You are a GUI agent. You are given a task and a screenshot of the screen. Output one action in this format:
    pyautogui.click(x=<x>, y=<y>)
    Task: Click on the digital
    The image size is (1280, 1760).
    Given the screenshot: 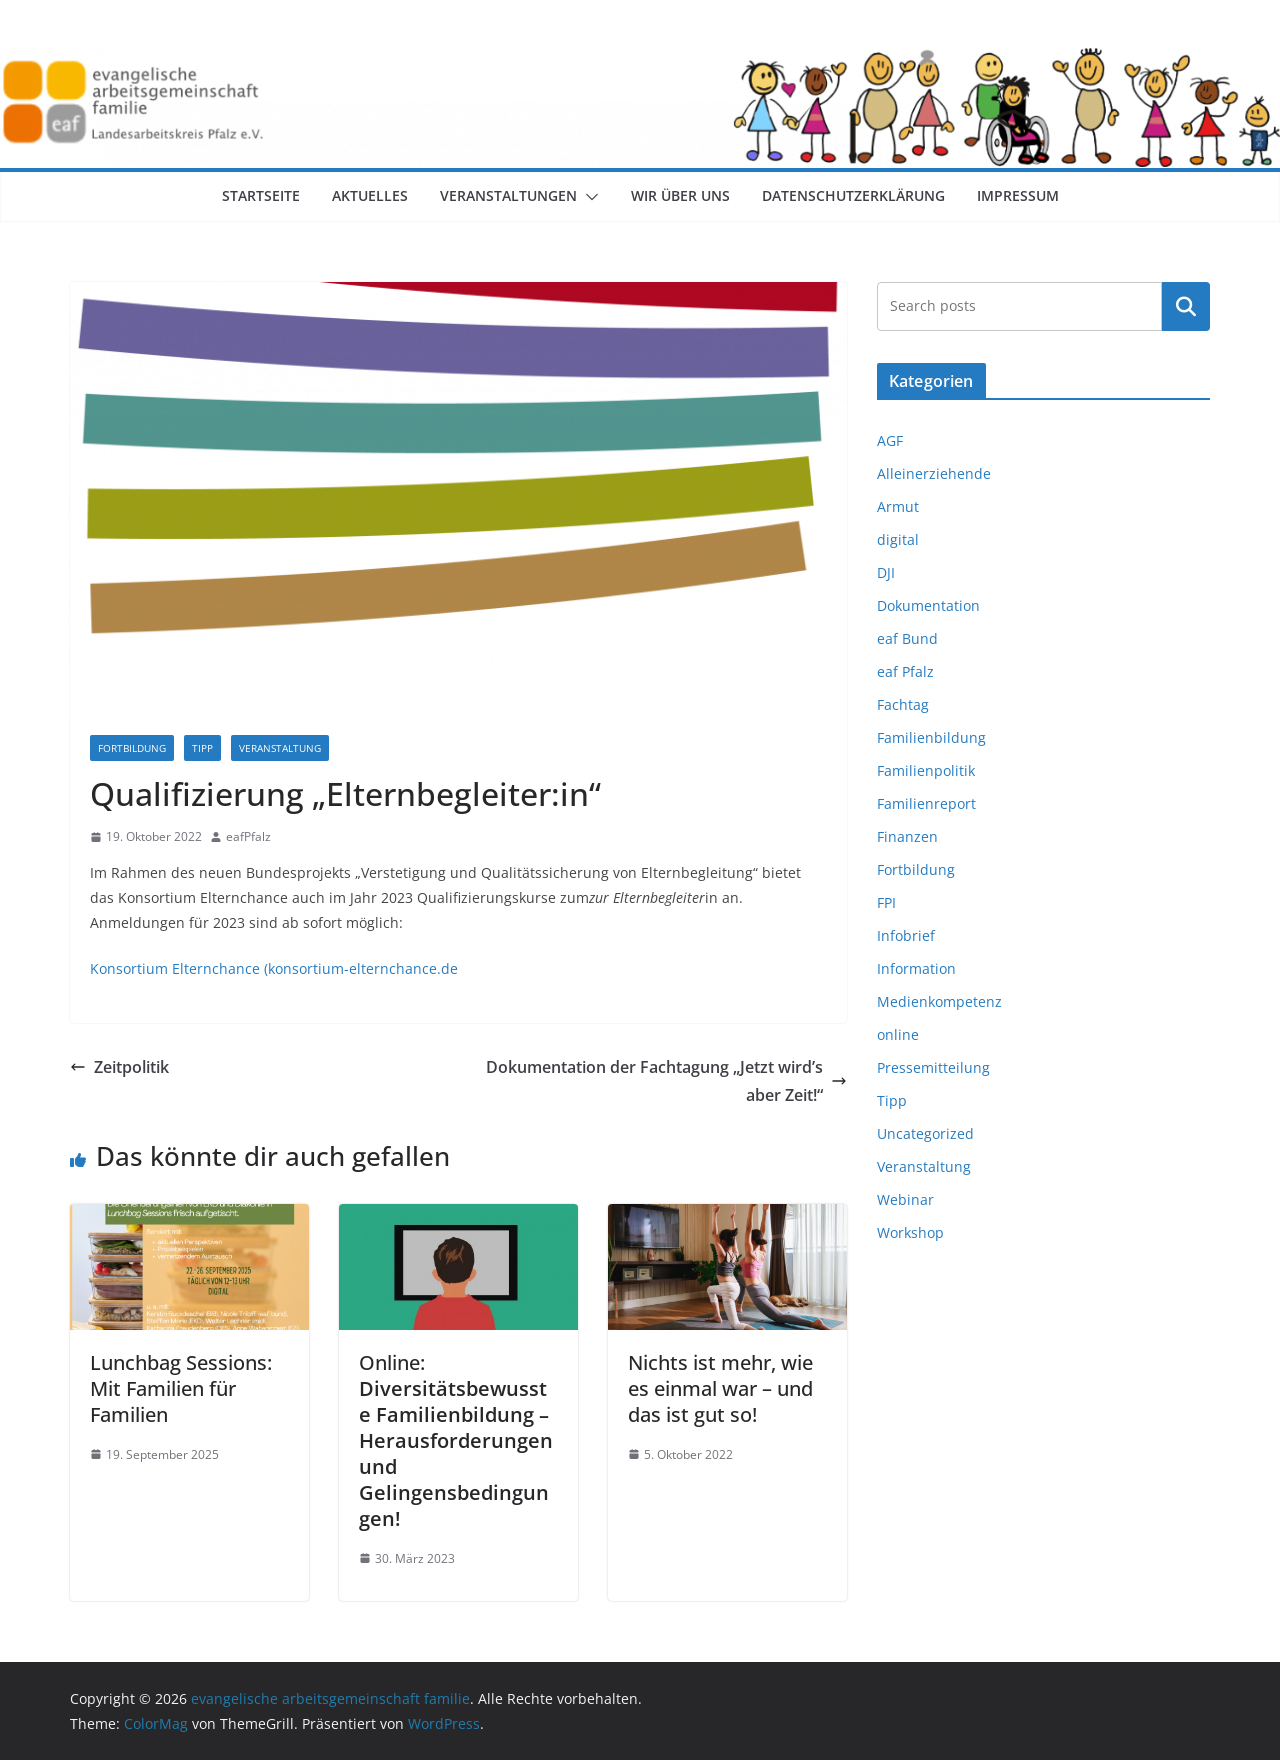 What is the action you would take?
    pyautogui.click(x=898, y=539)
    